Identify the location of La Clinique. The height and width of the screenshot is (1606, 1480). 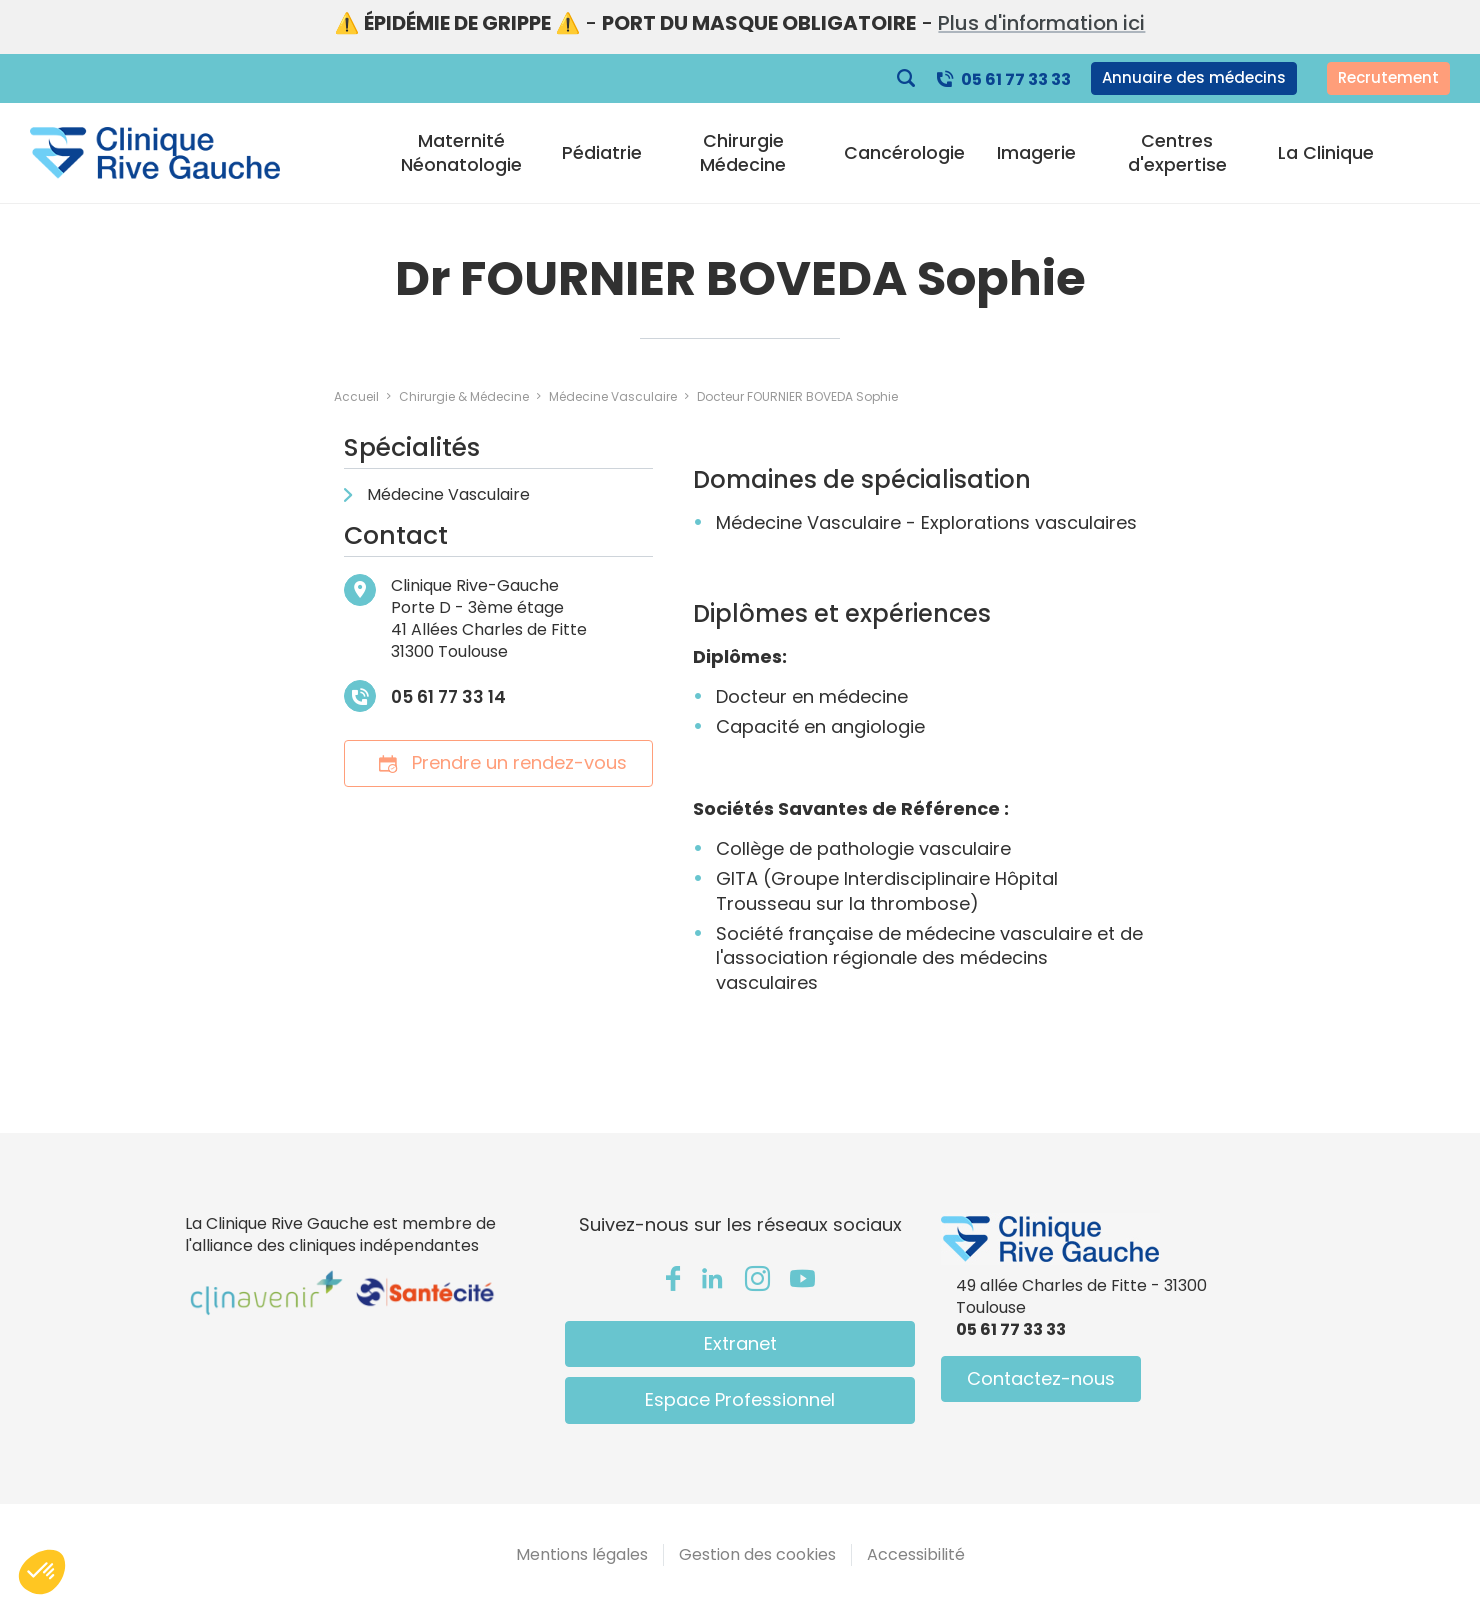
(1326, 153).